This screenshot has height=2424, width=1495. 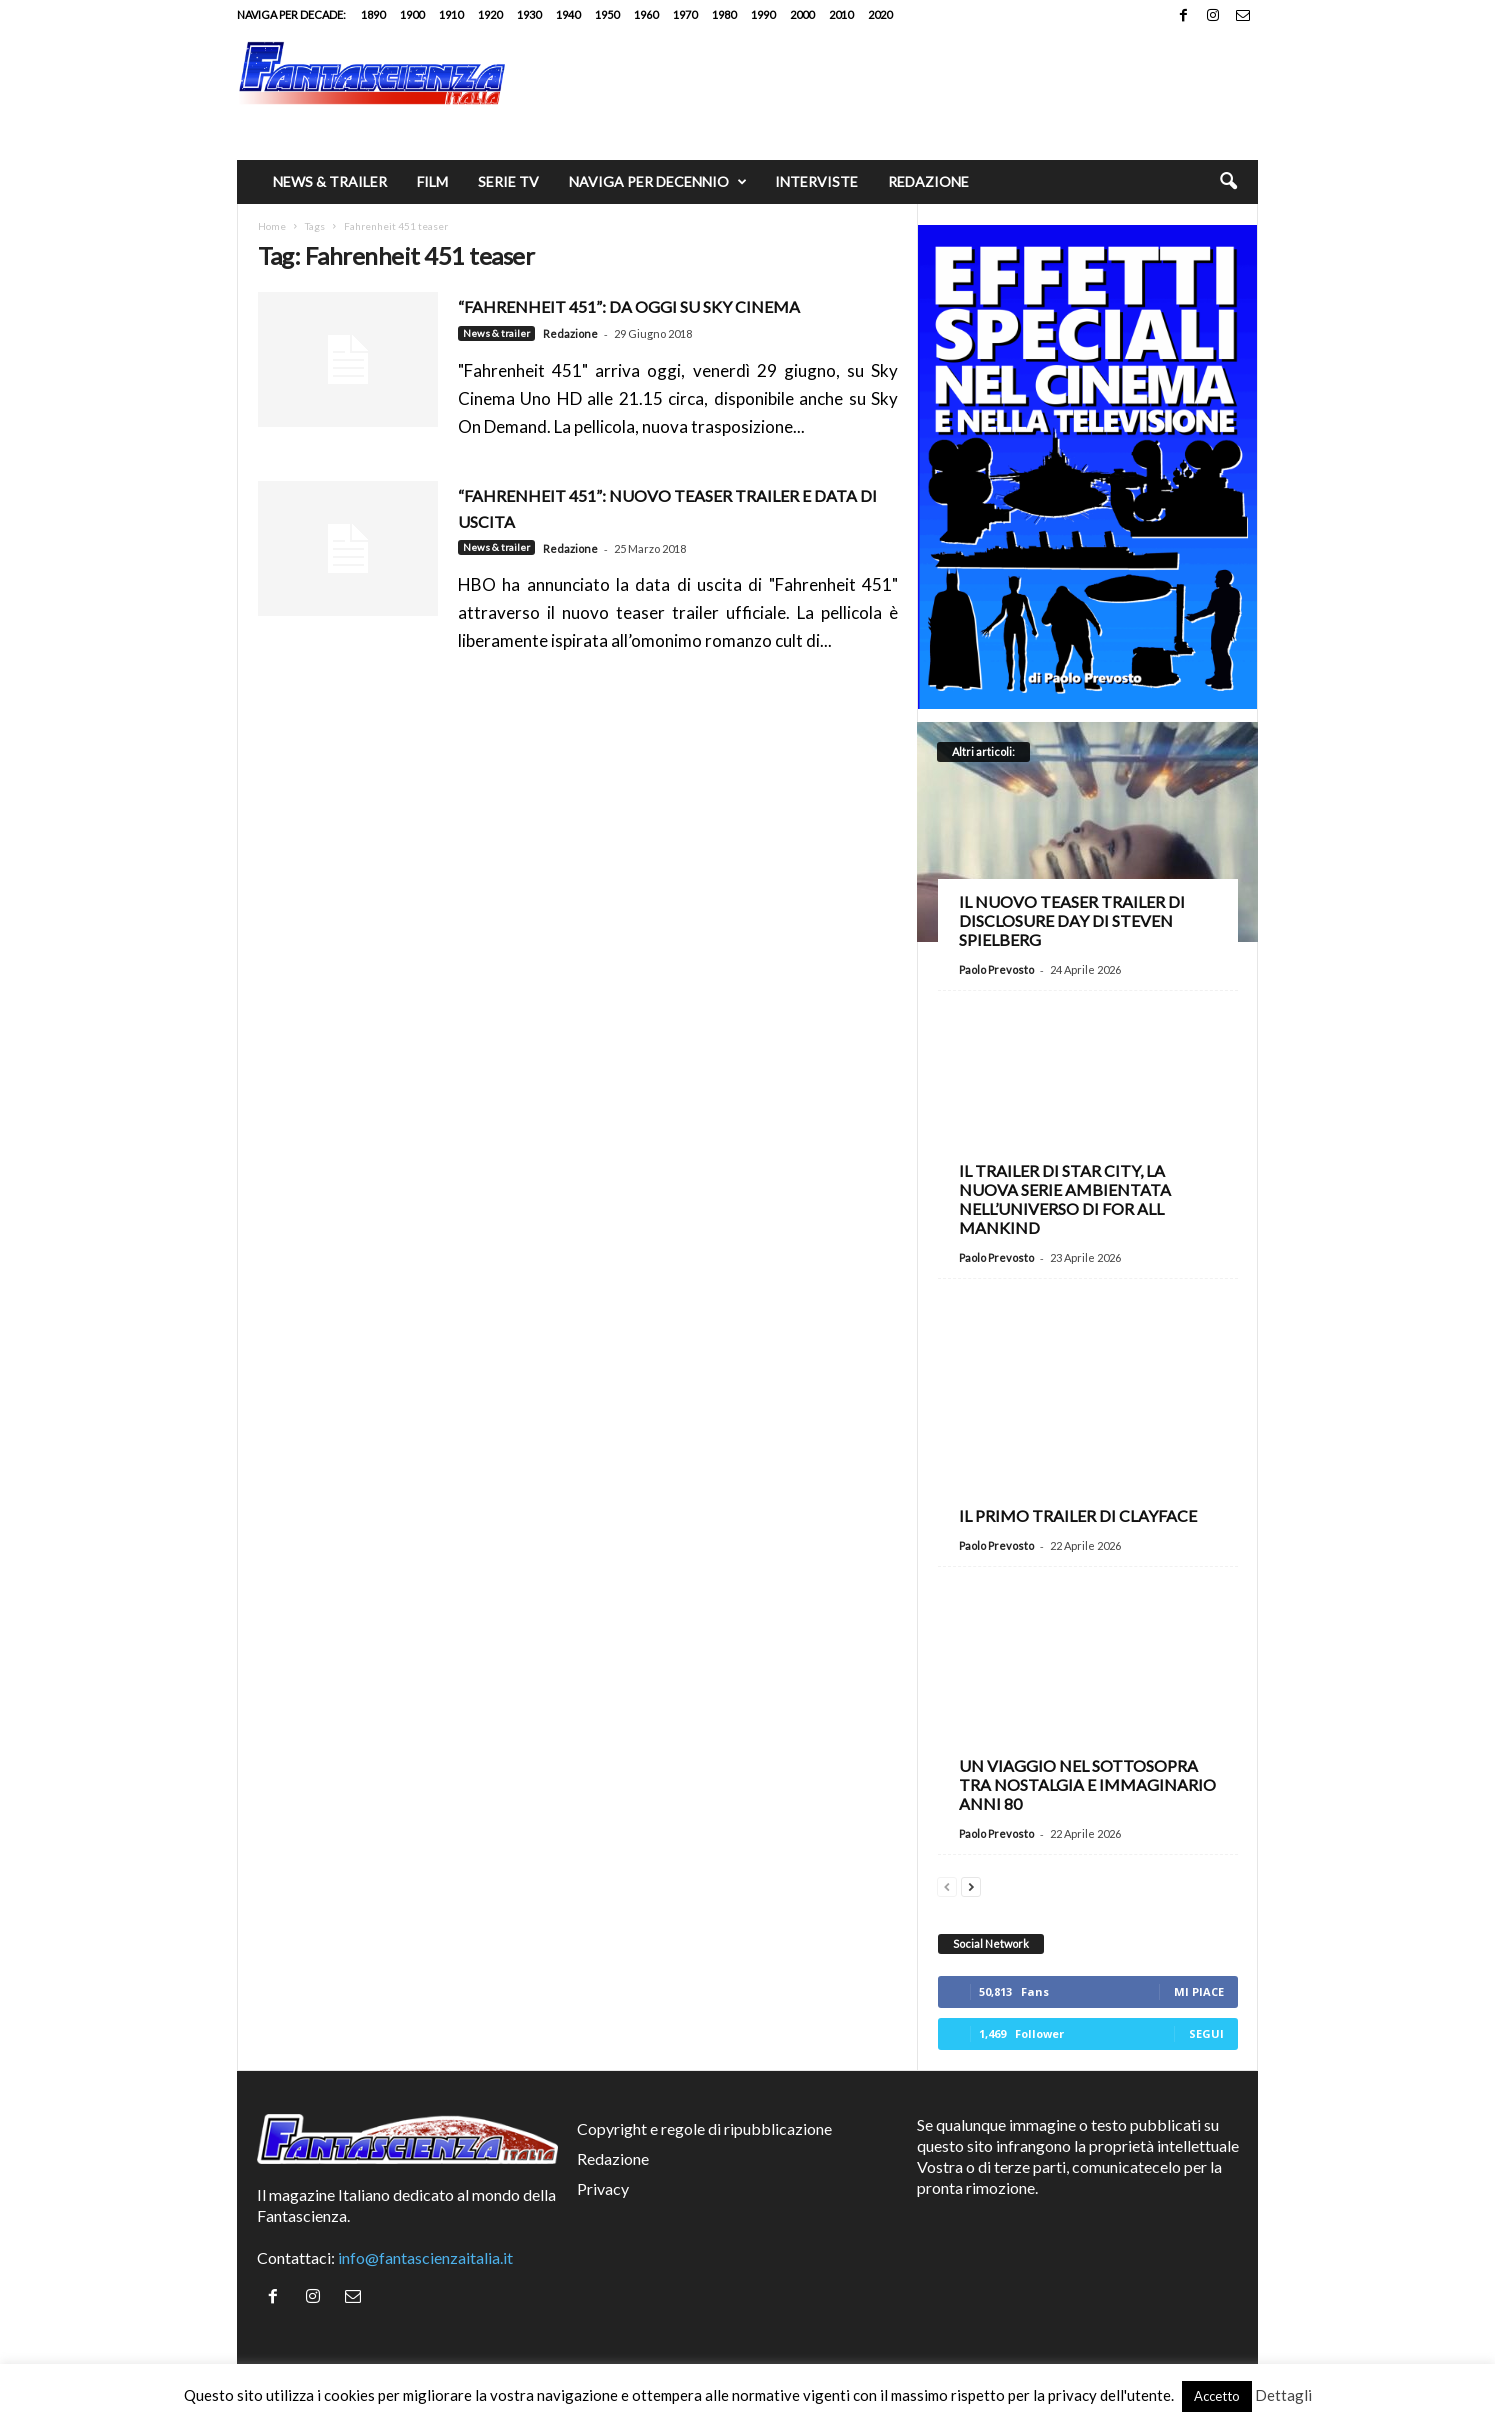 I want to click on Serie TV, so click(x=508, y=181).